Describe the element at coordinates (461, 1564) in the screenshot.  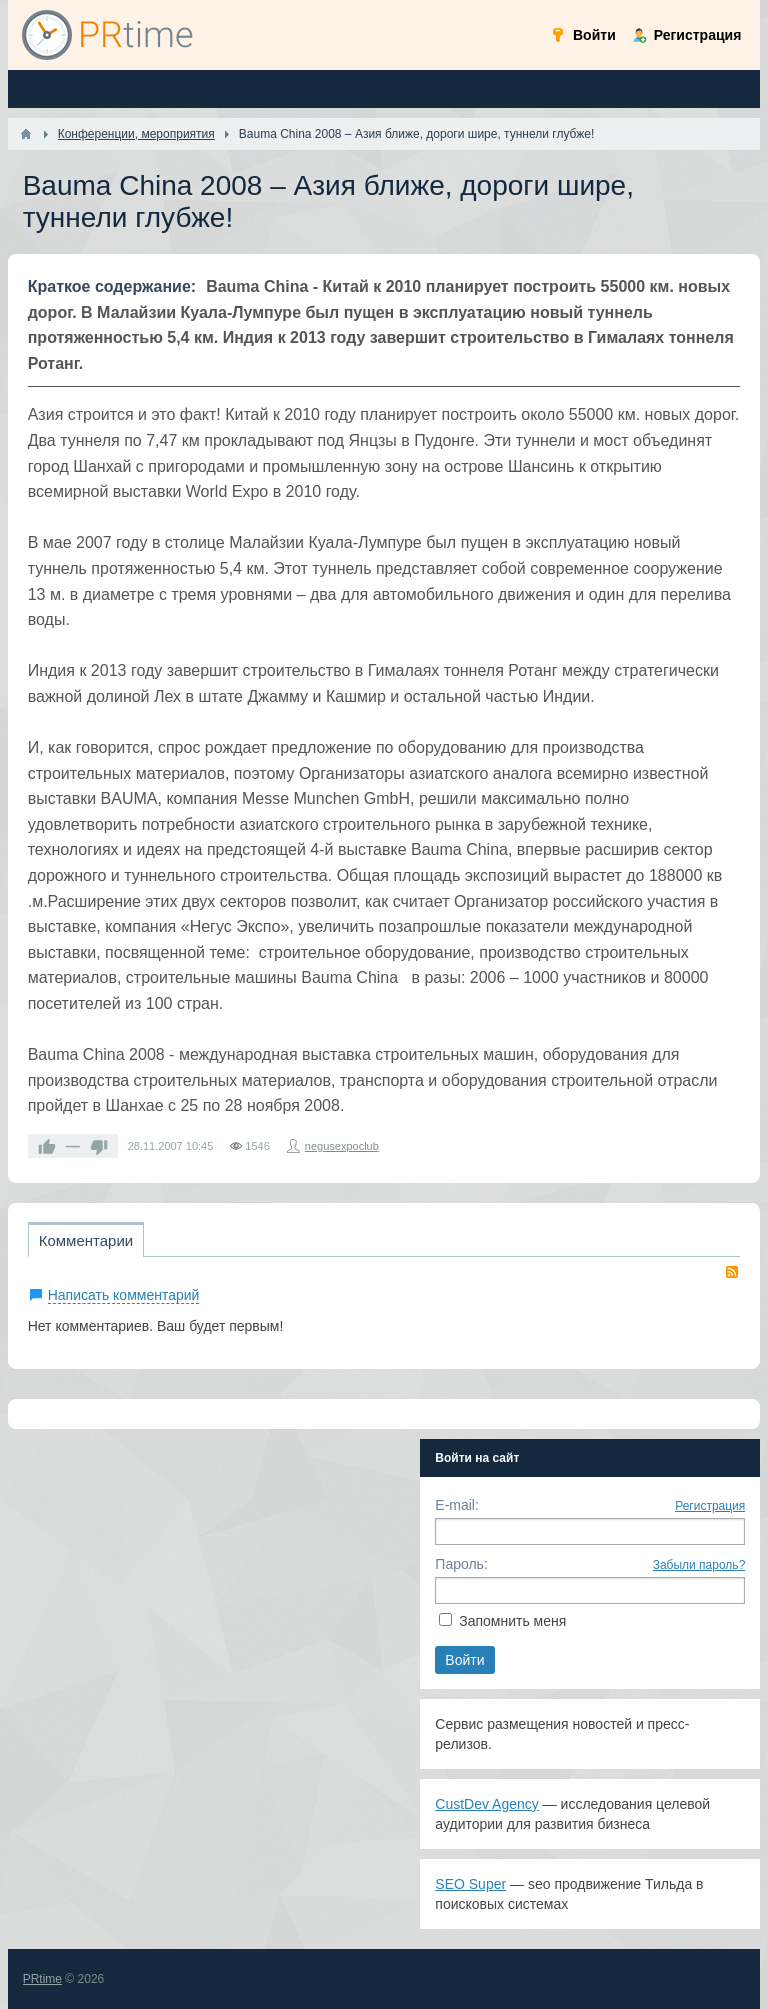
I see `Пароль:` at that location.